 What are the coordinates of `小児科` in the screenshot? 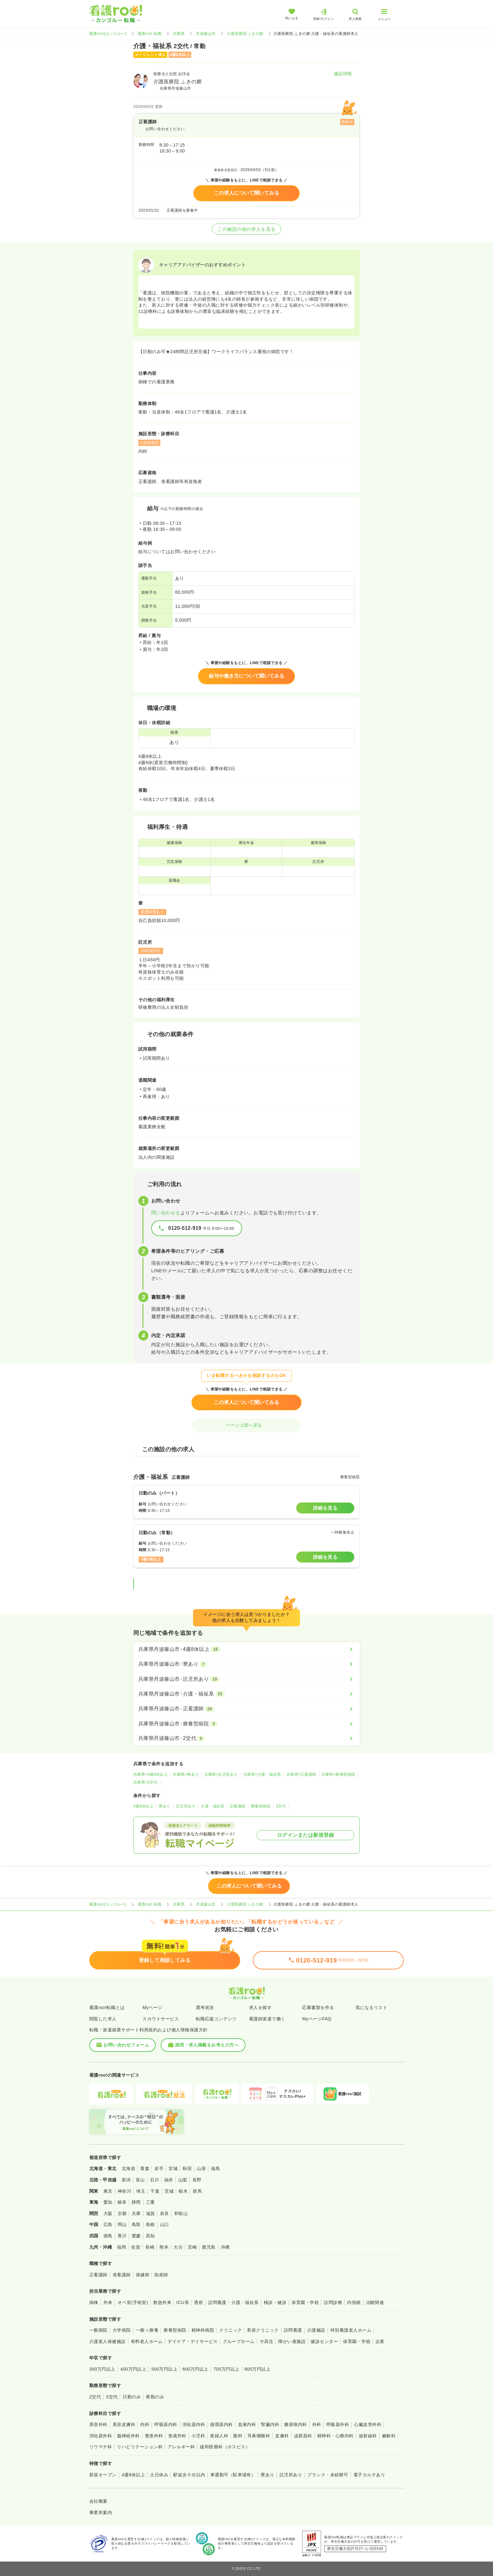 It's located at (198, 2435).